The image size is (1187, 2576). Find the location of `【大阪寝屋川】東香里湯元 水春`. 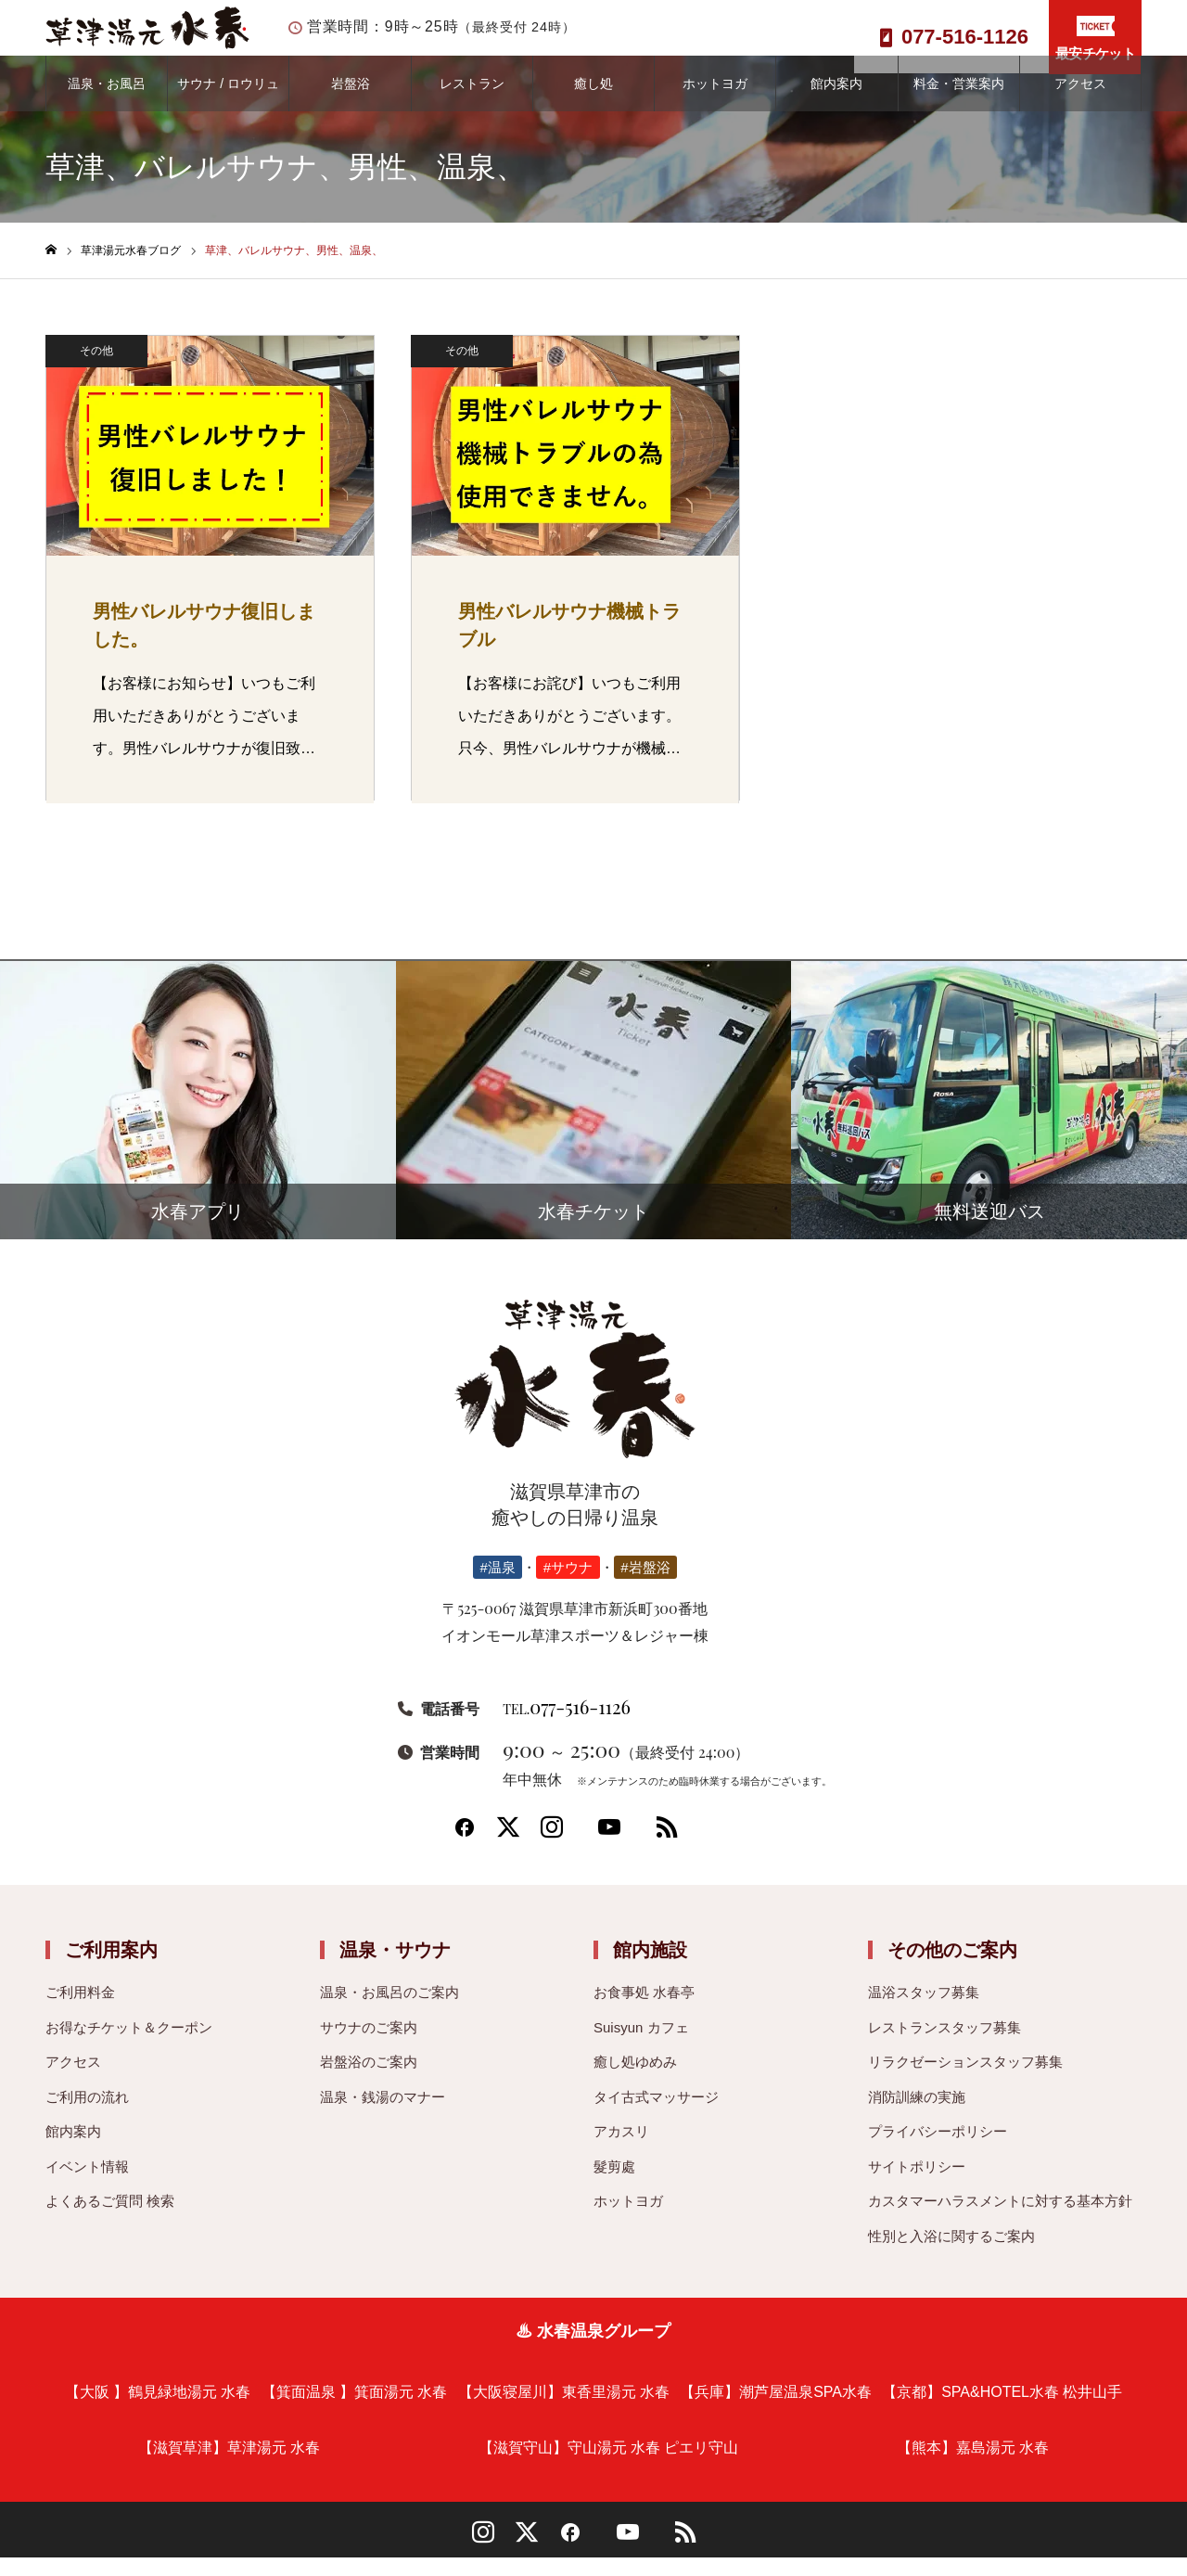

【大阪寝屋川】東香里湯元 水春 is located at coordinates (564, 2410).